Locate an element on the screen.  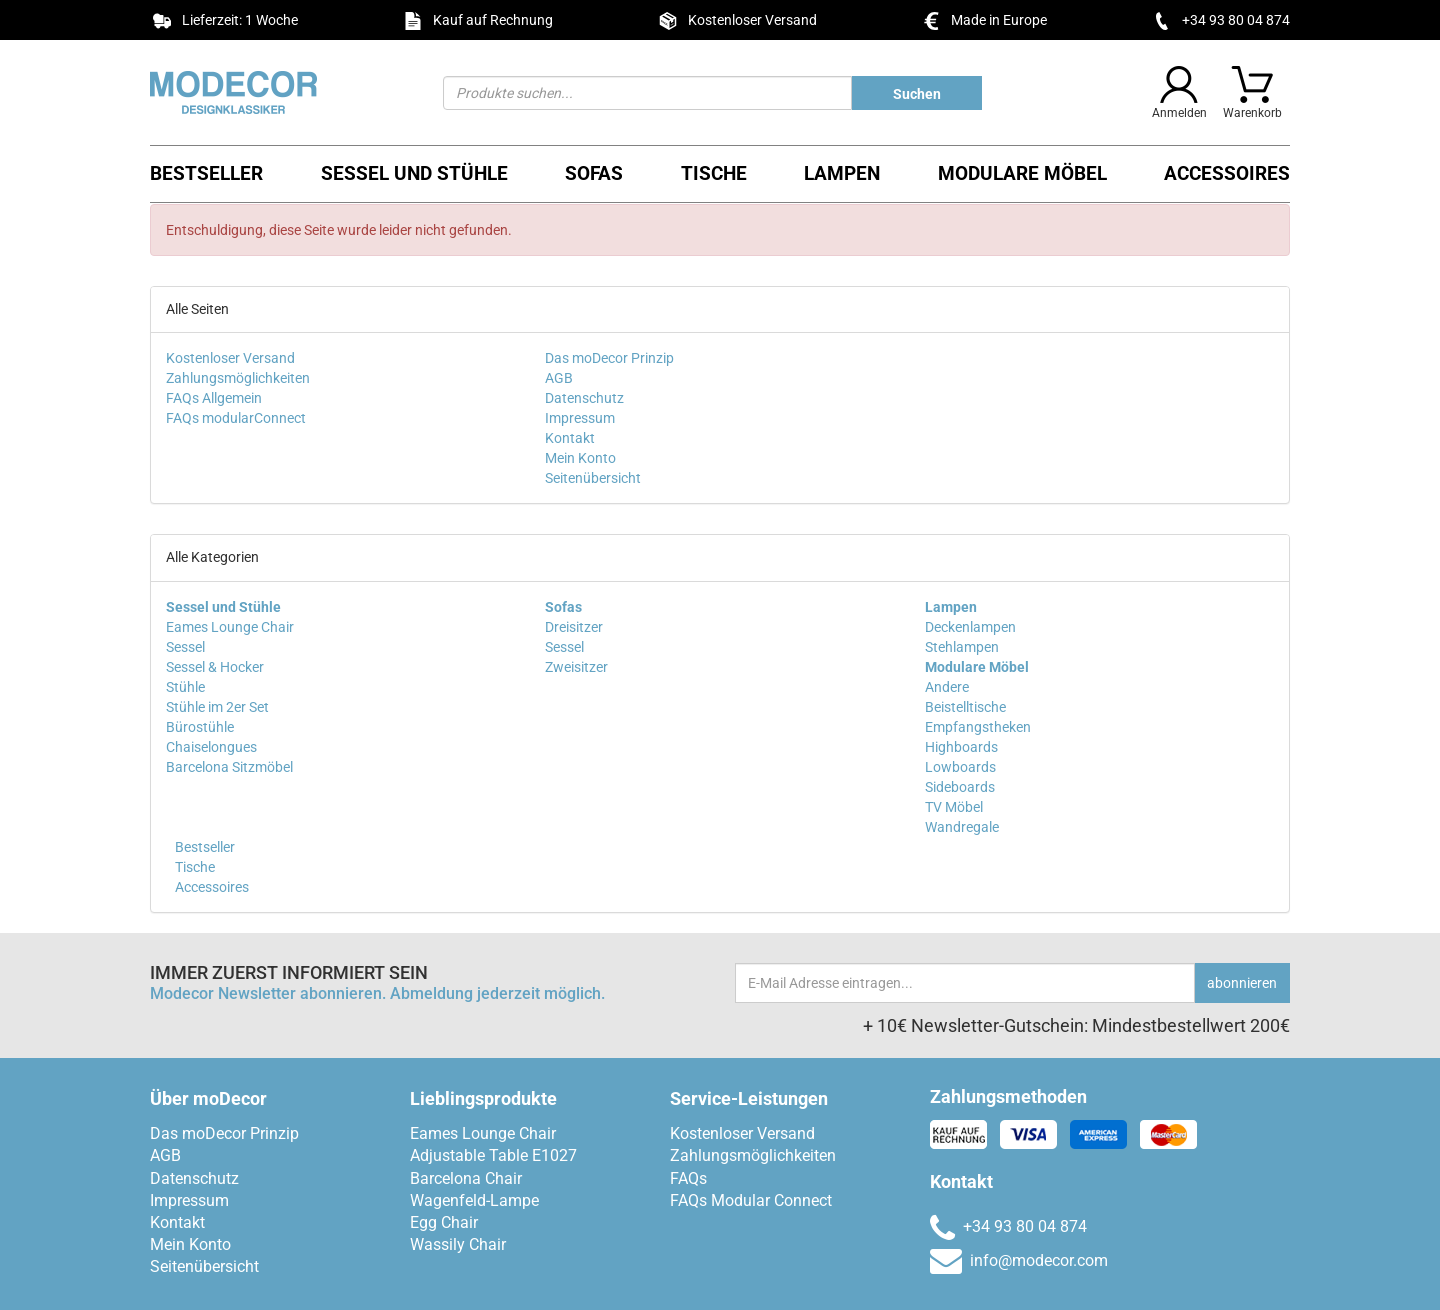
Barcelona Sitzmöbel is located at coordinates (229, 767).